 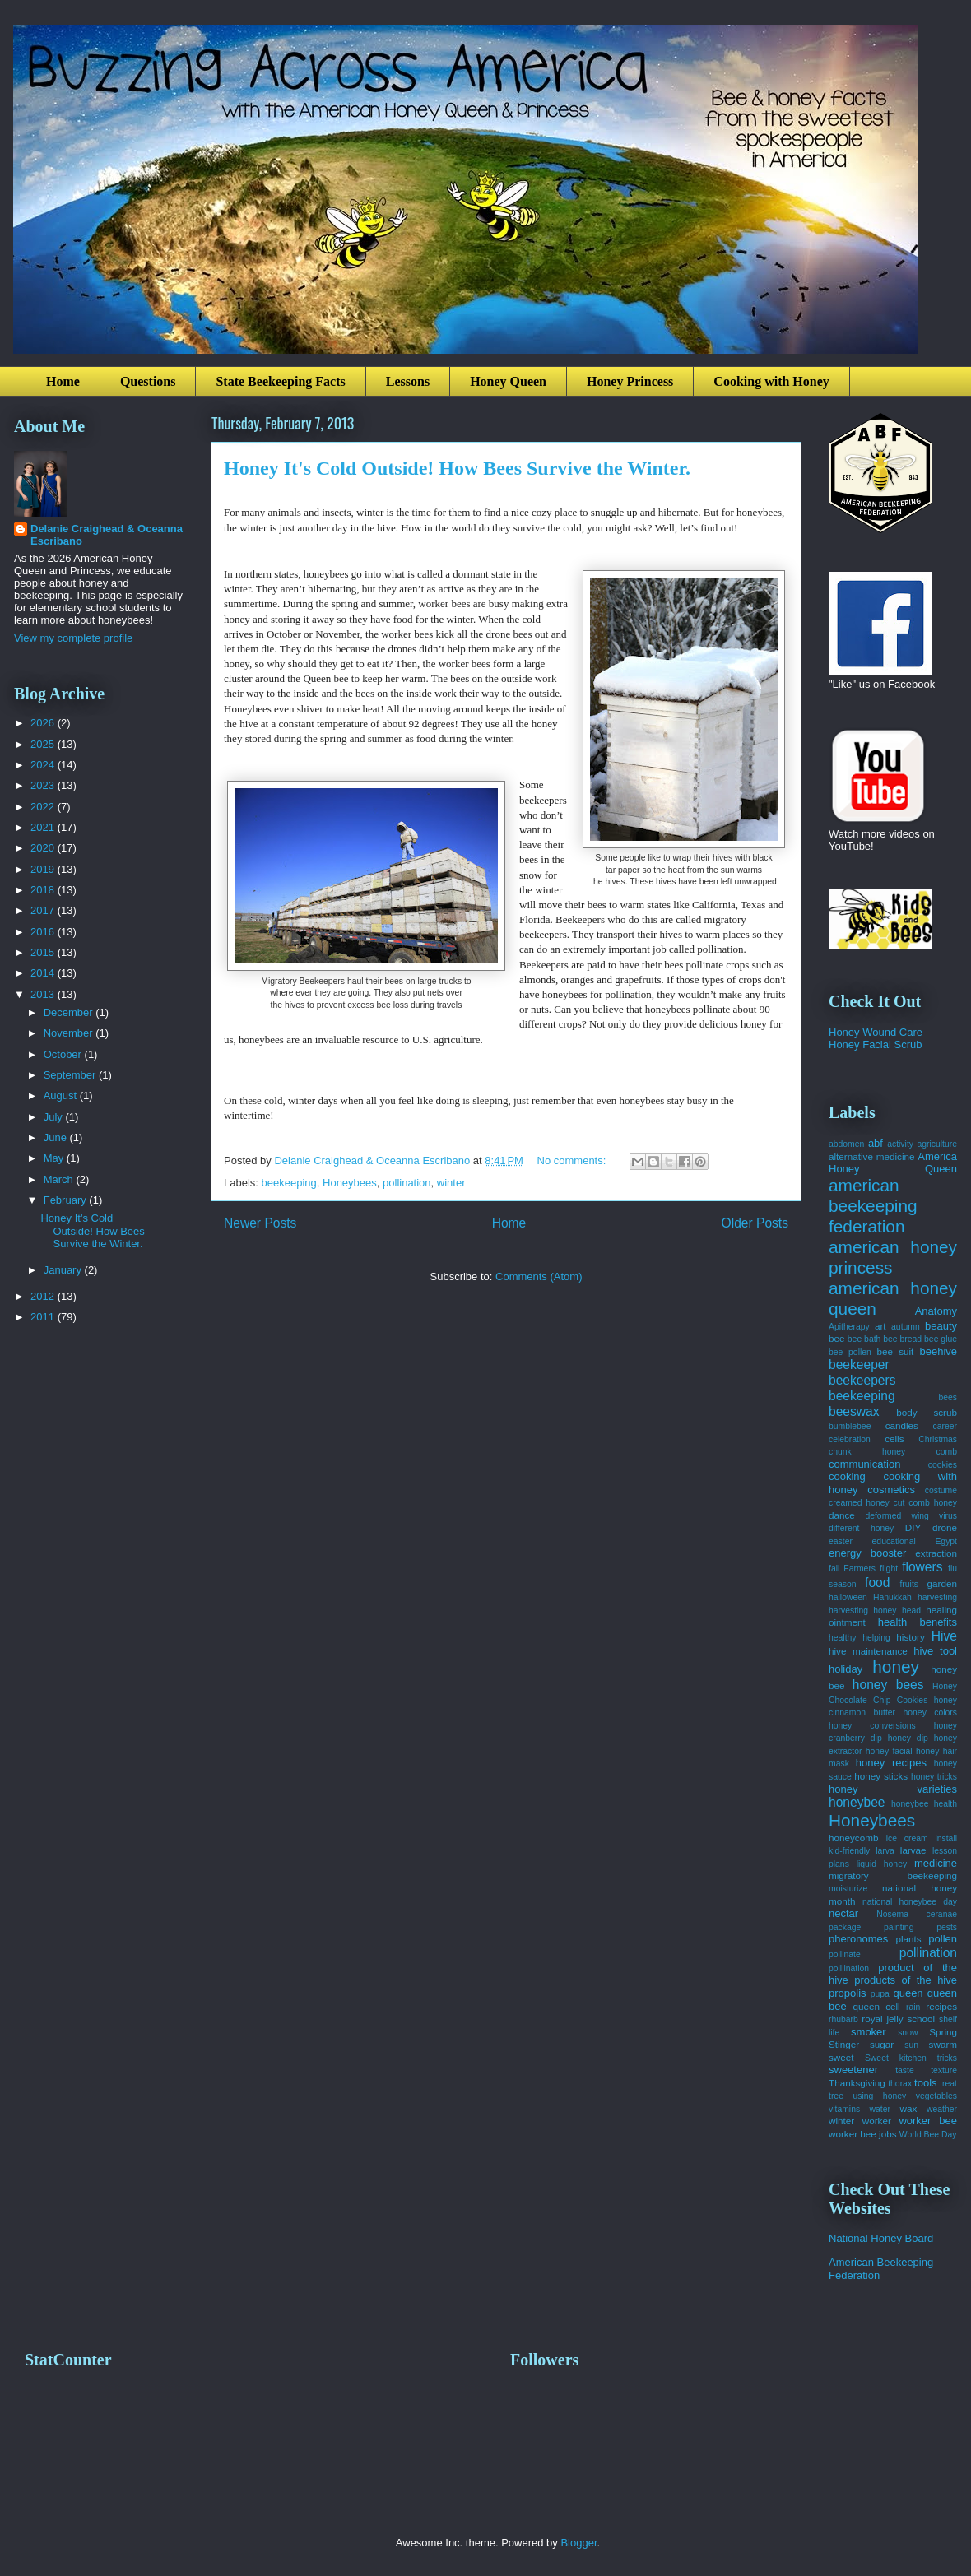 What do you see at coordinates (853, 1837) in the screenshot?
I see `honeycomb` at bounding box center [853, 1837].